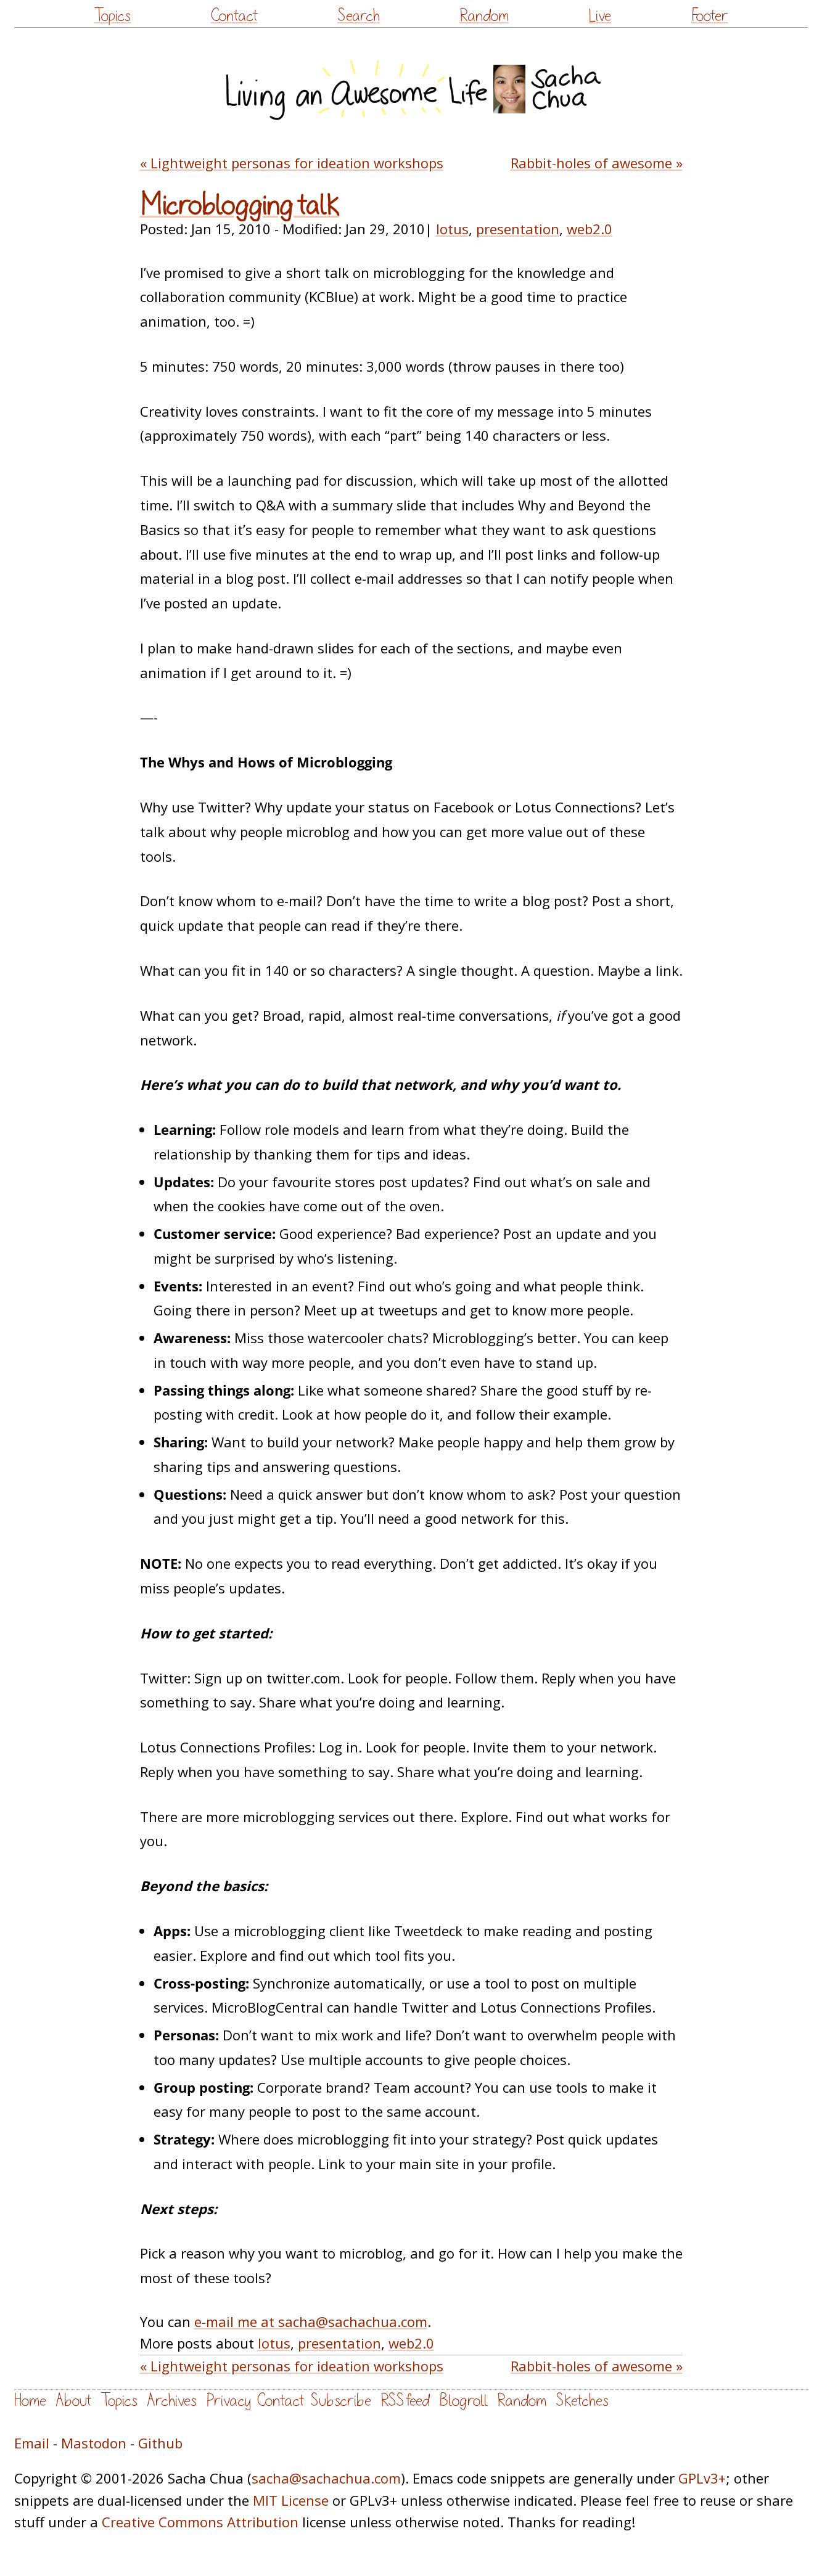  What do you see at coordinates (31, 2443) in the screenshot?
I see `Email` at bounding box center [31, 2443].